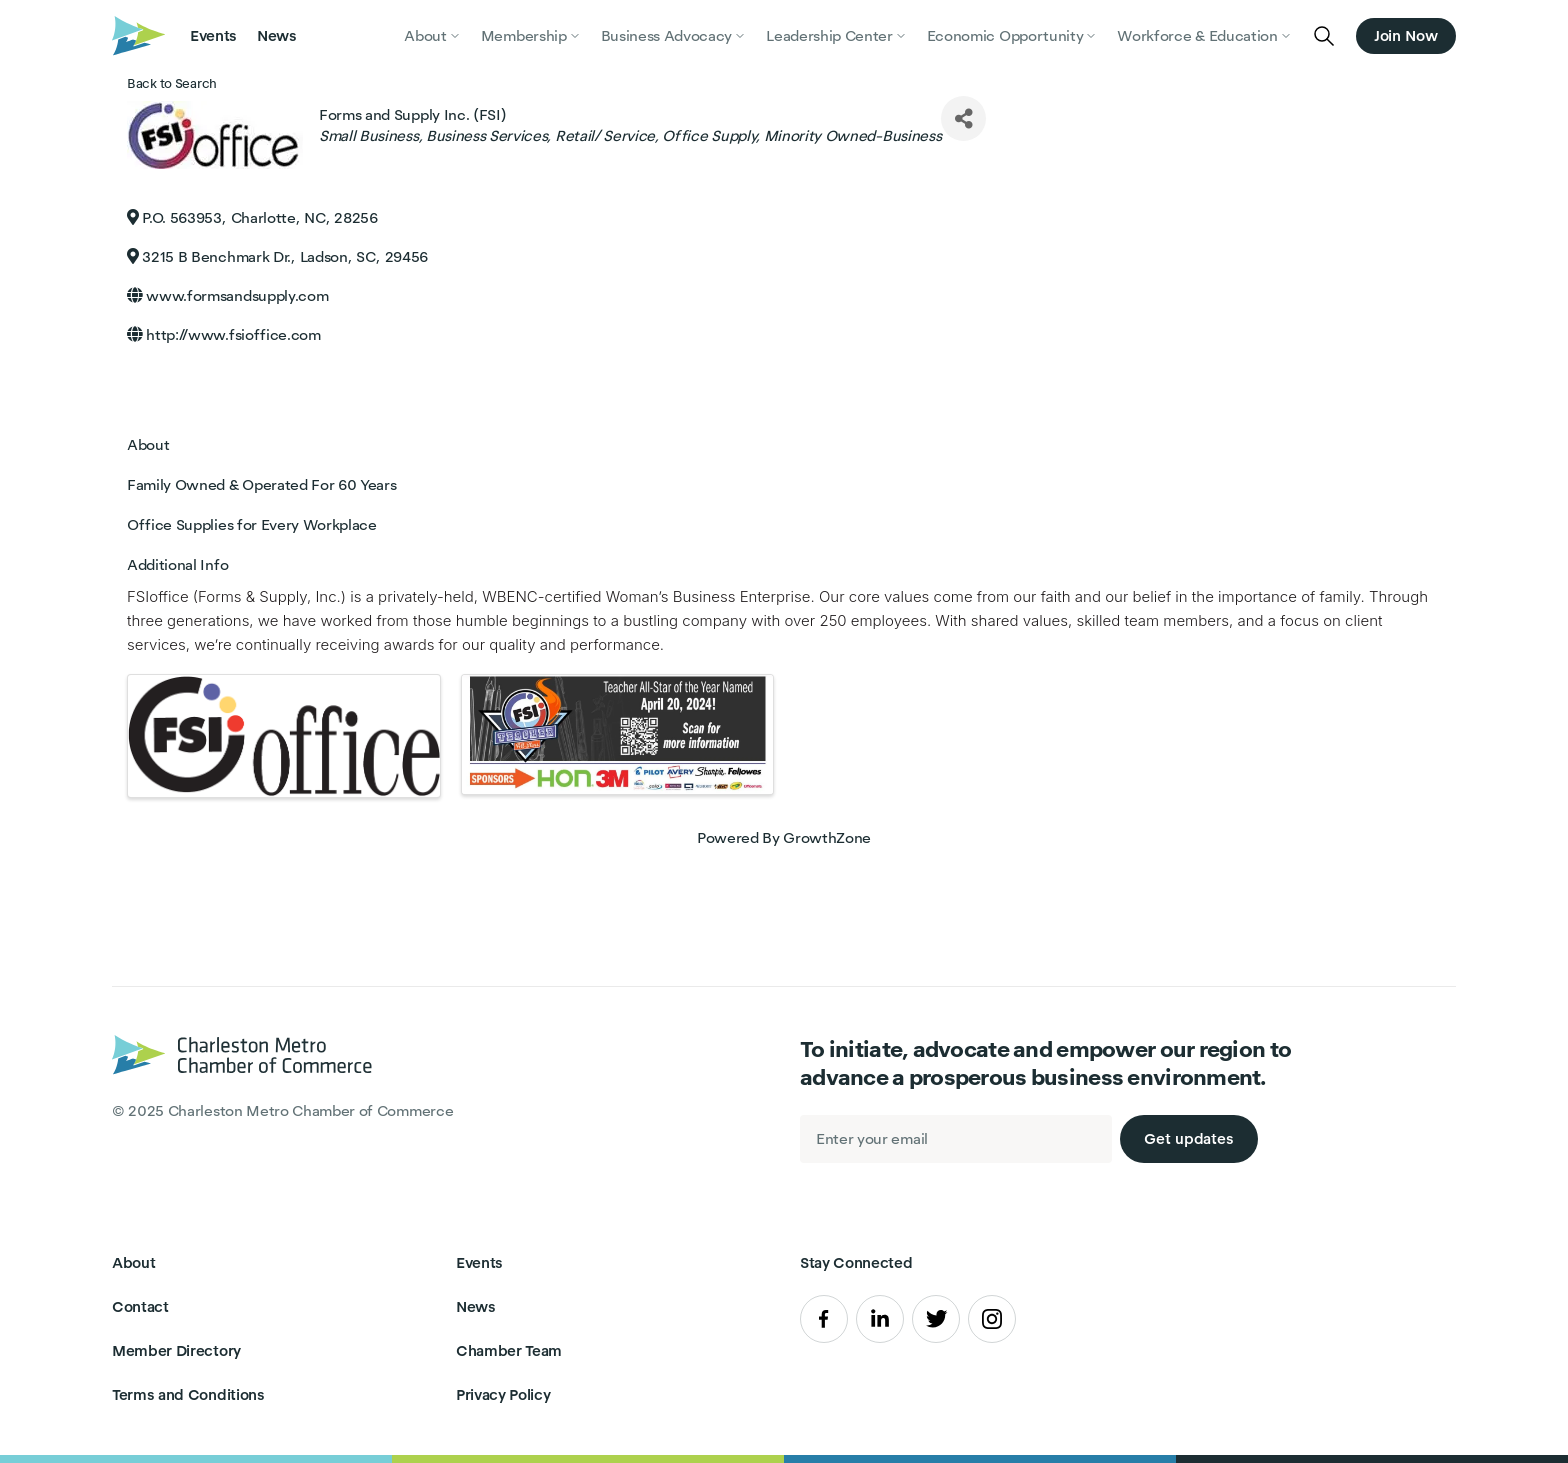  Describe the element at coordinates (1406, 35) in the screenshot. I see `Join Now` at that location.